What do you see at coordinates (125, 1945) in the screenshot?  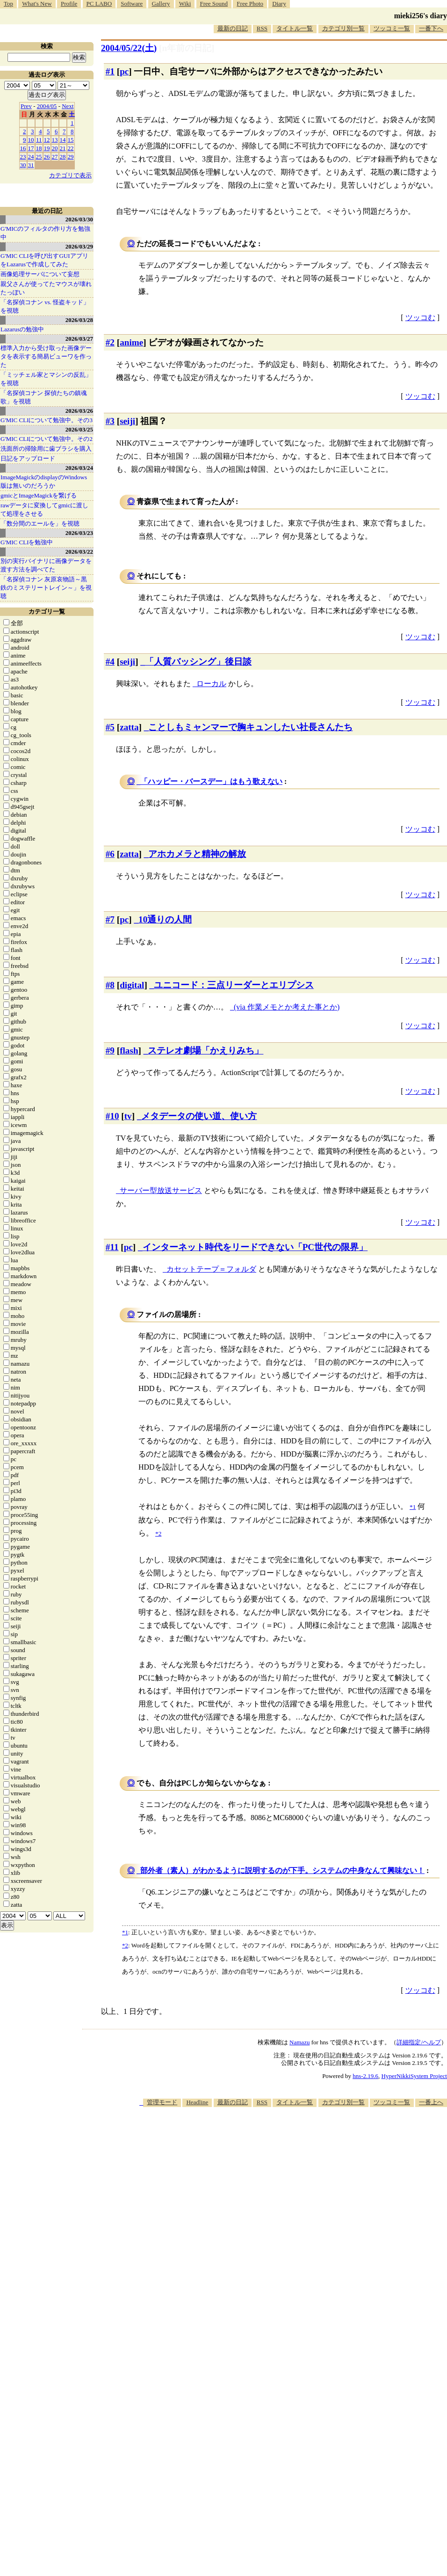 I see `*2` at bounding box center [125, 1945].